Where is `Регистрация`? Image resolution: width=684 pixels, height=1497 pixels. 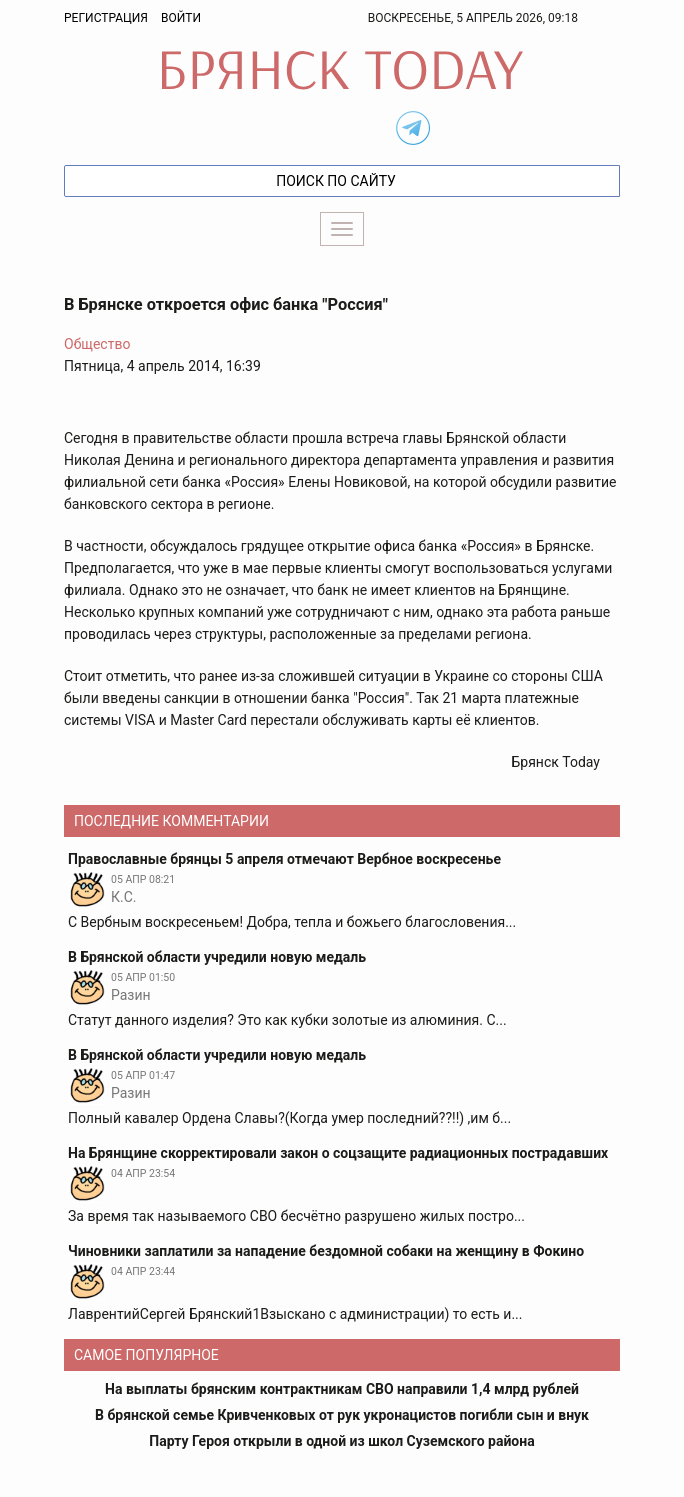
Регистрация is located at coordinates (106, 18).